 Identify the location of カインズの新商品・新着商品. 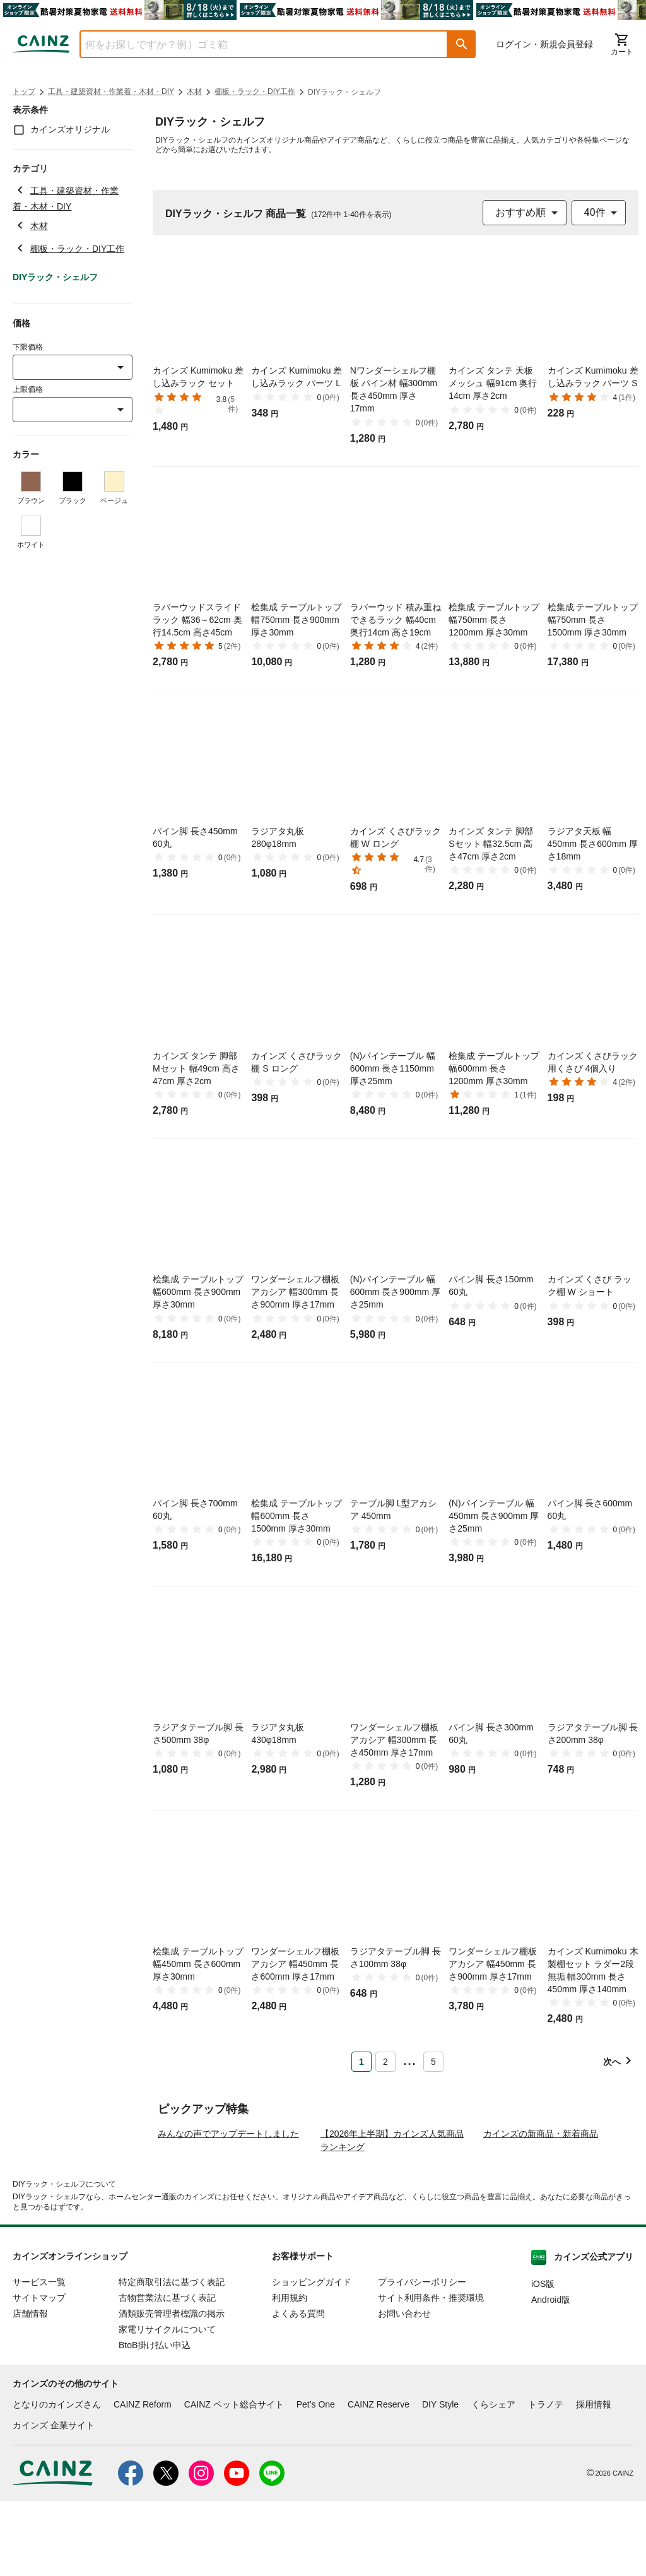
(540, 2209).